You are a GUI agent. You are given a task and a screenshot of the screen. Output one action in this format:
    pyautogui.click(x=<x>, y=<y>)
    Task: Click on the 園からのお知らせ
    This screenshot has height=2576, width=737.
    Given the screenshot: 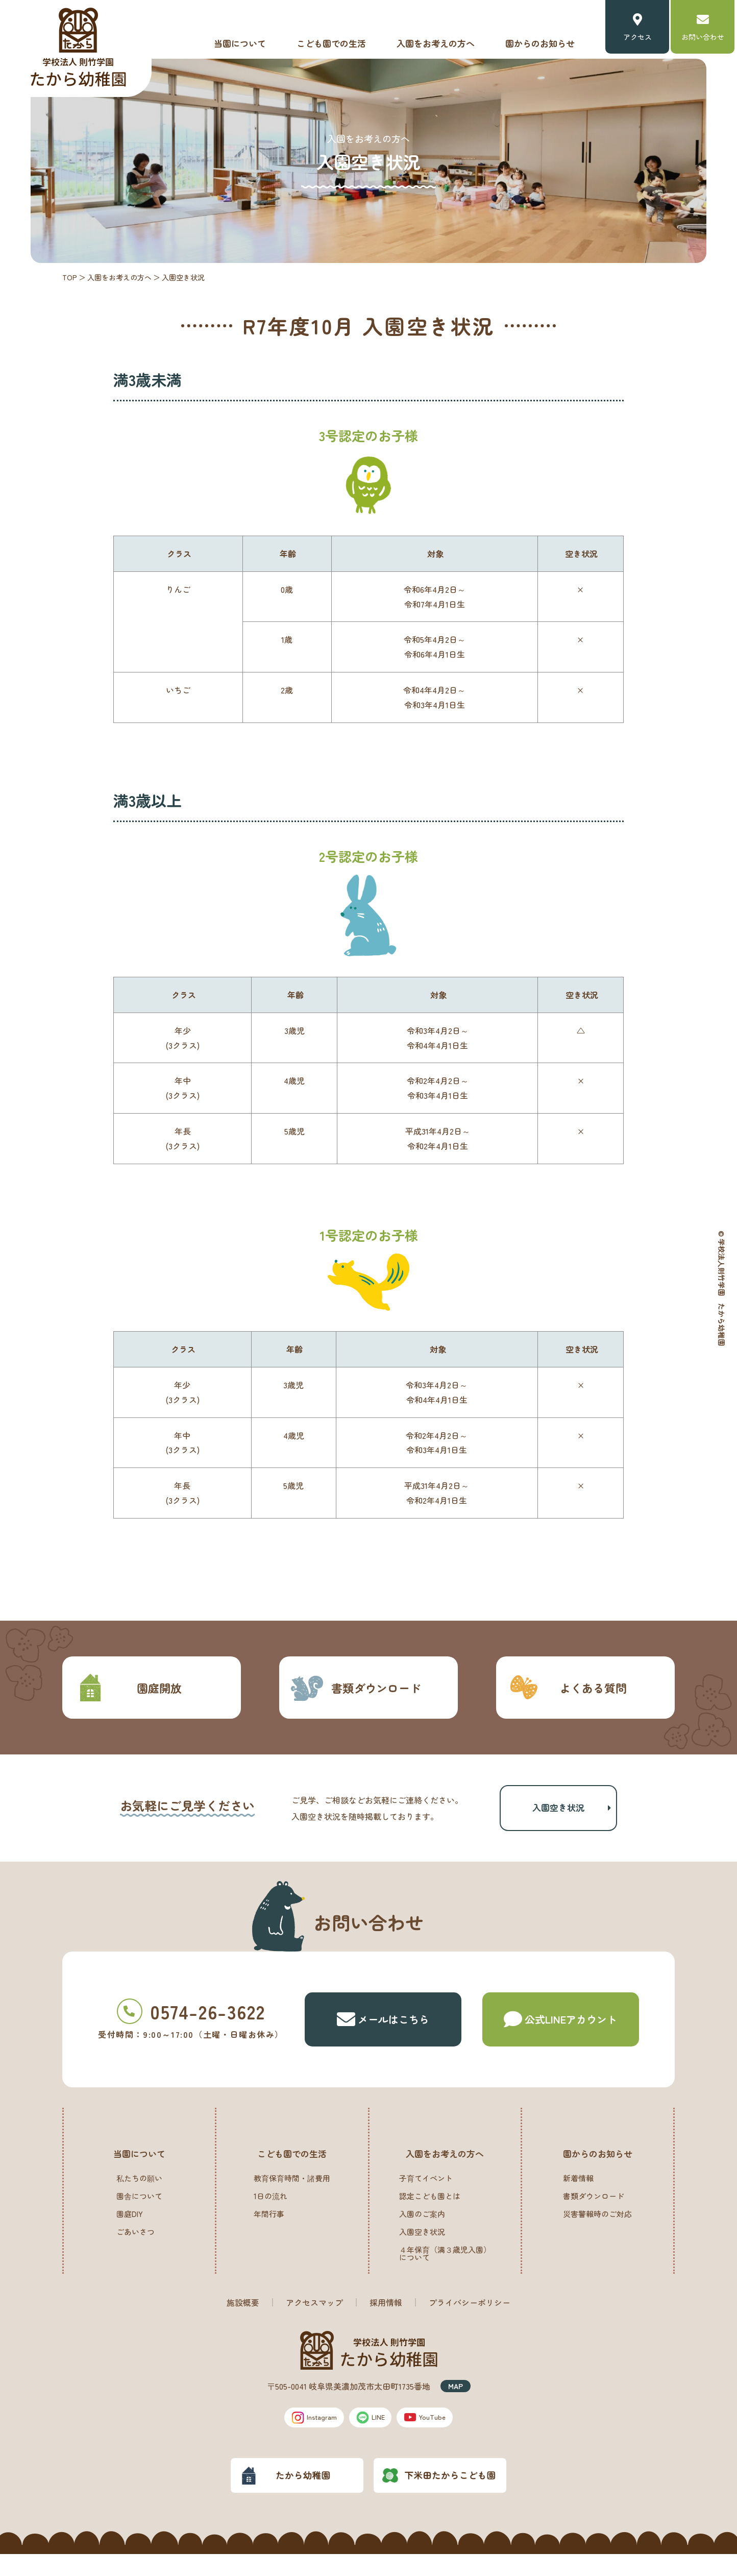 What is the action you would take?
    pyautogui.click(x=540, y=43)
    